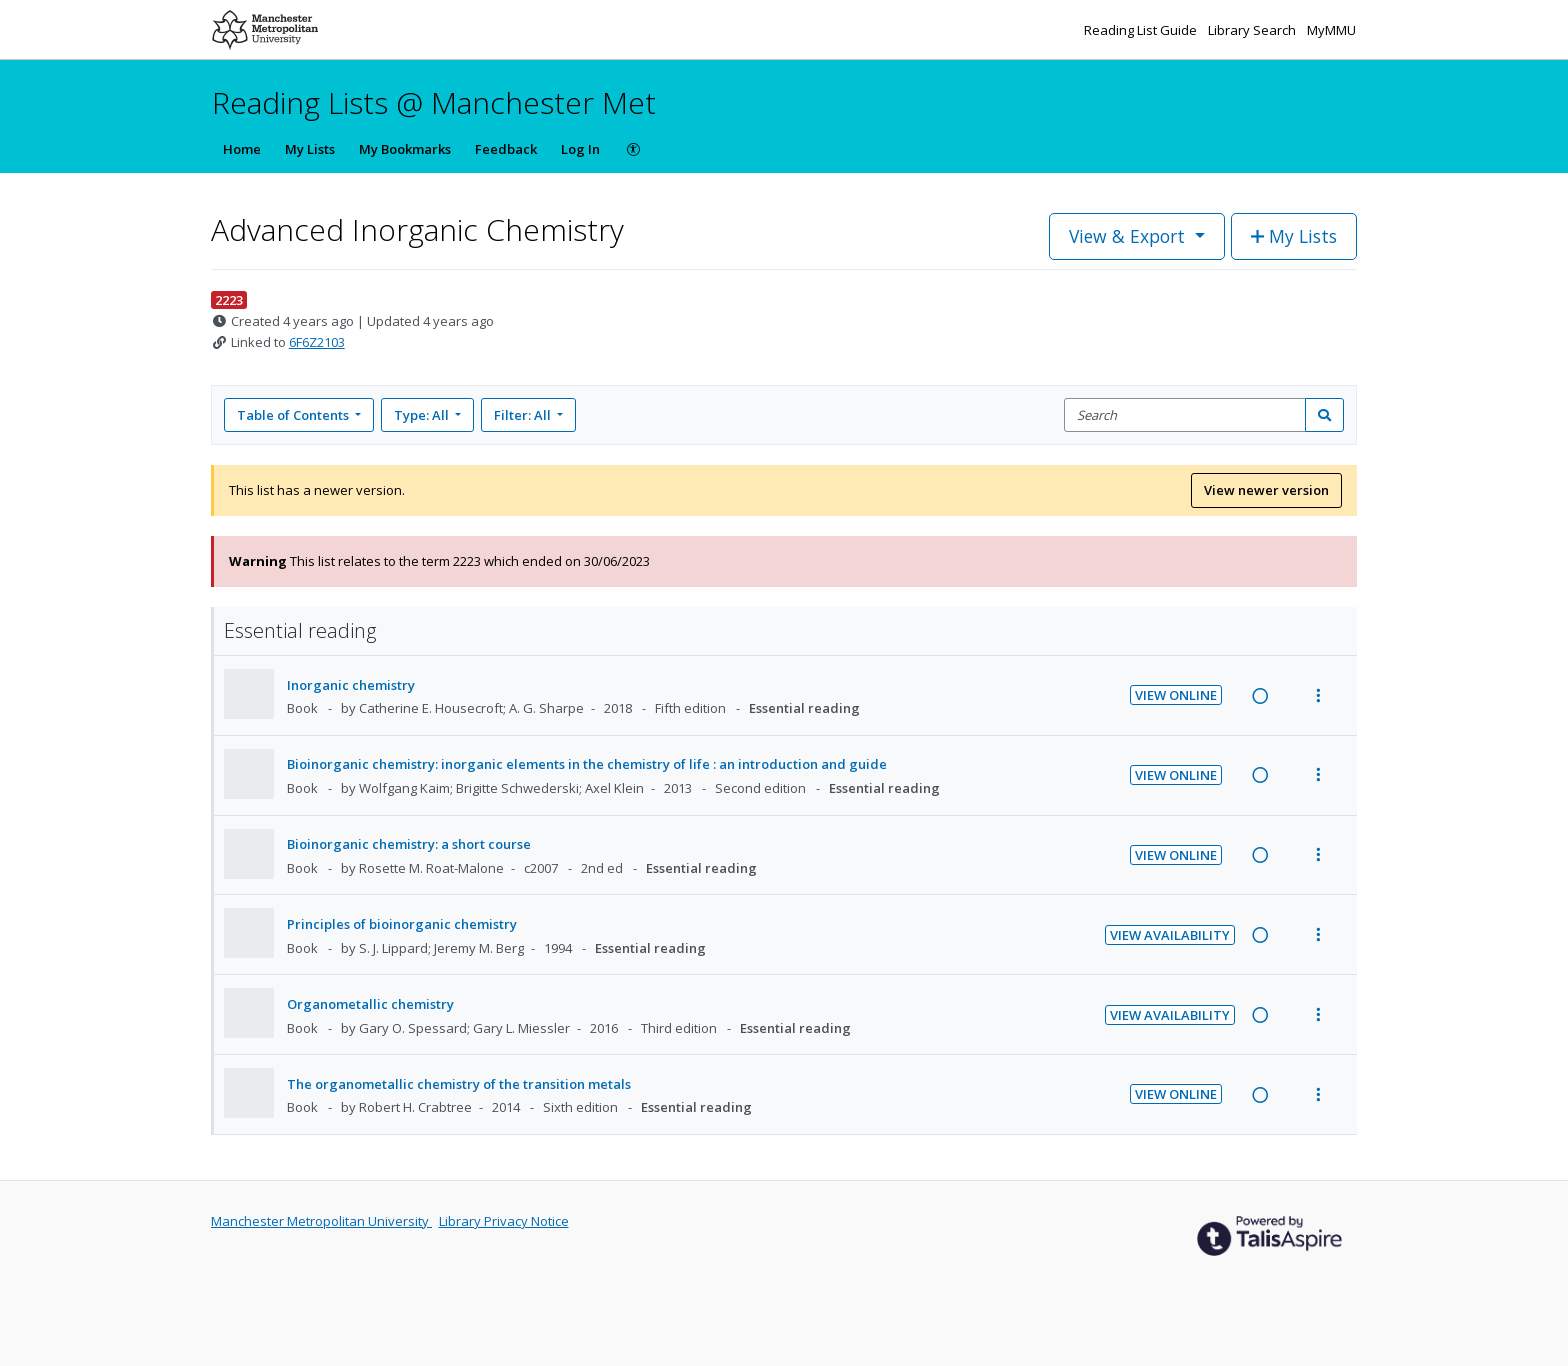  What do you see at coordinates (1129, 236) in the screenshot?
I see `View & Export` at bounding box center [1129, 236].